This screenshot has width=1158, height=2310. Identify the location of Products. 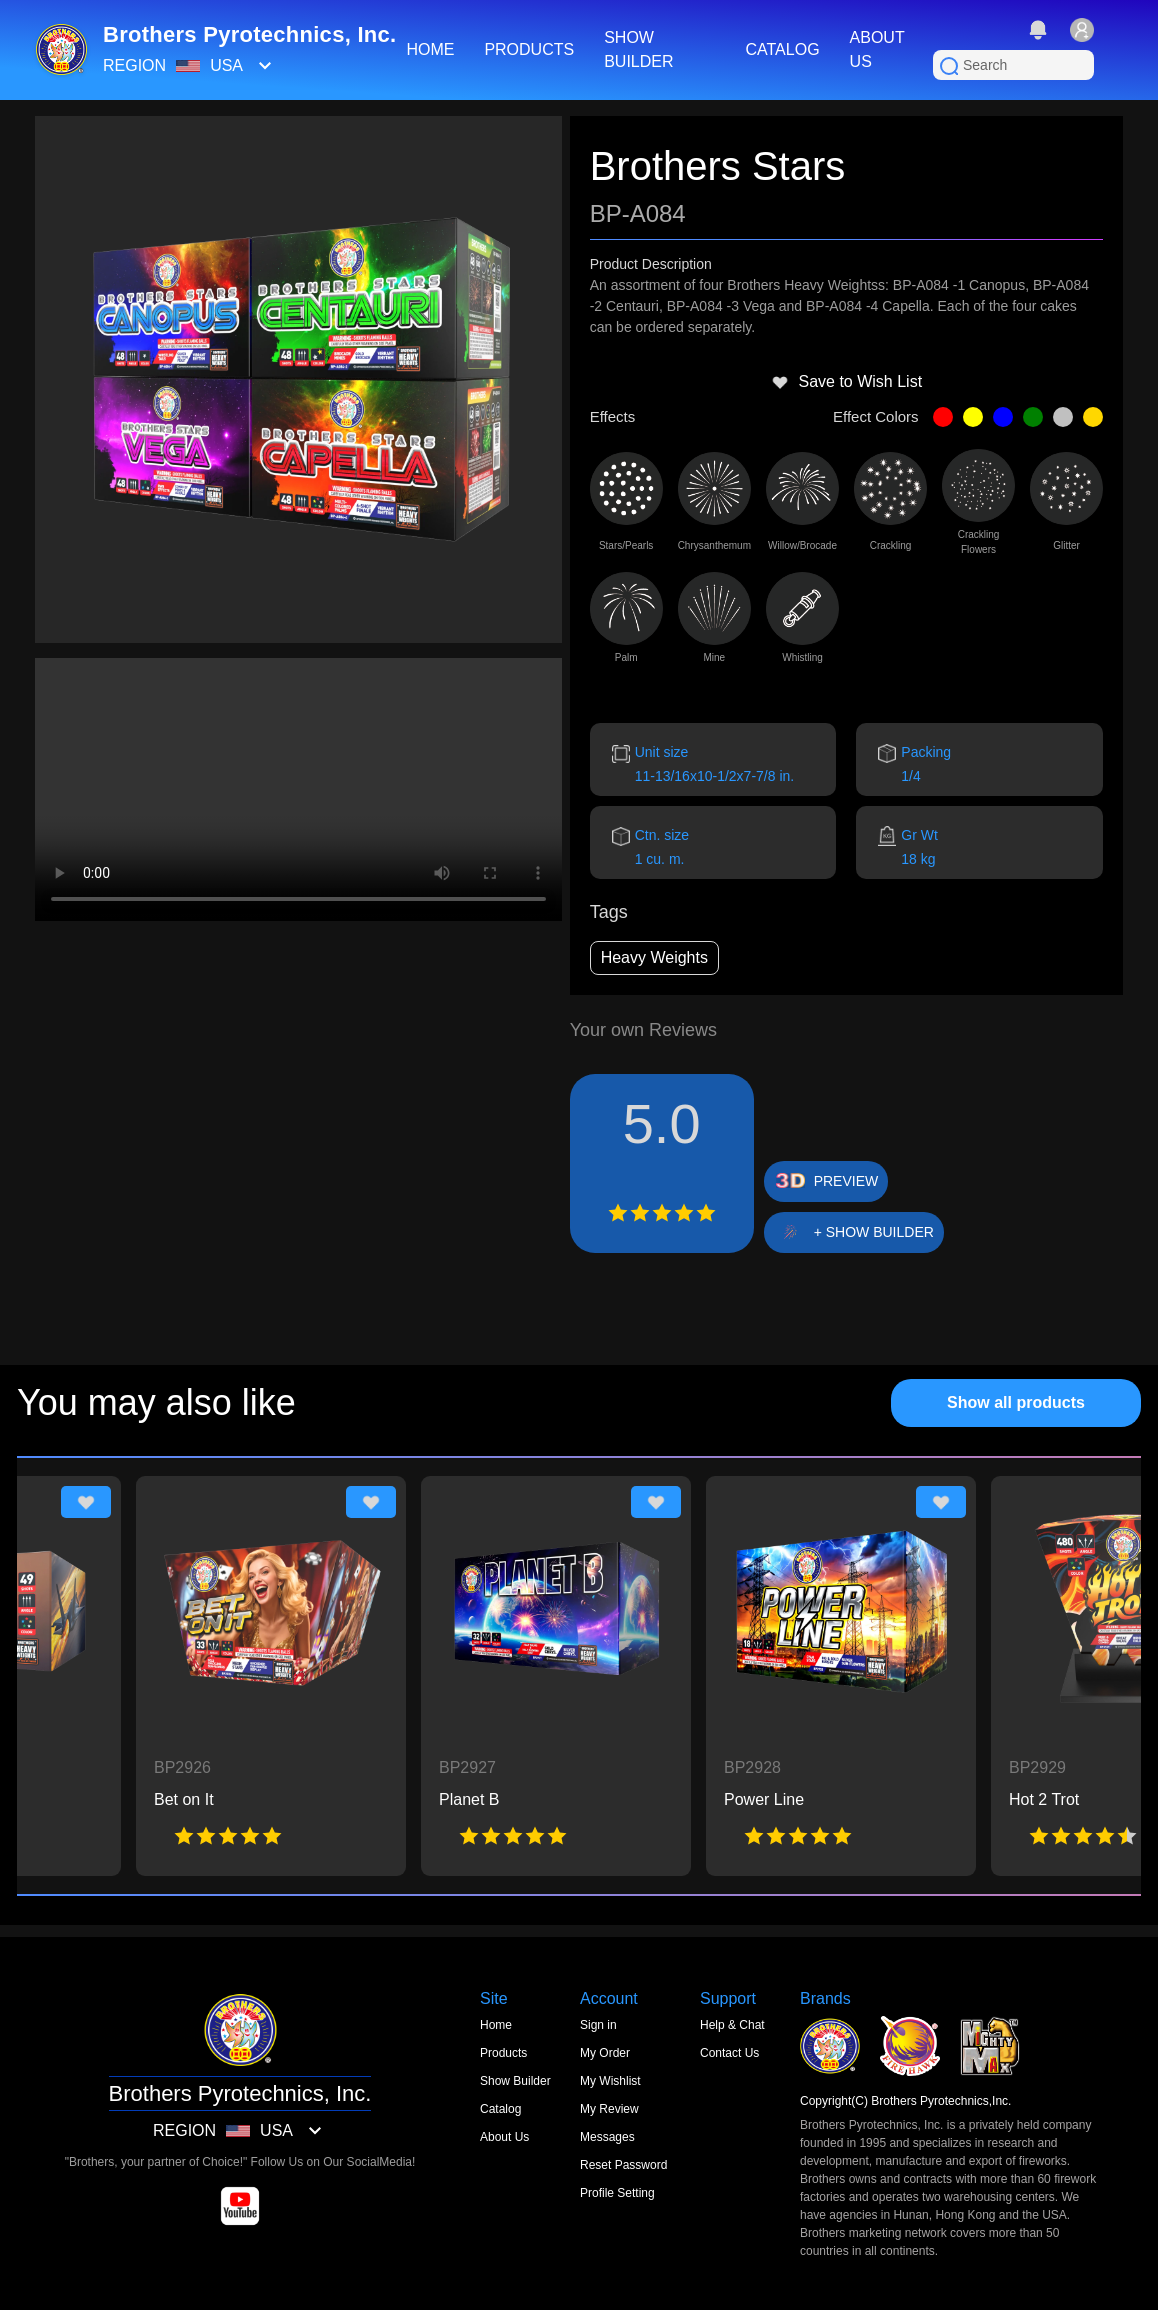
(503, 2053).